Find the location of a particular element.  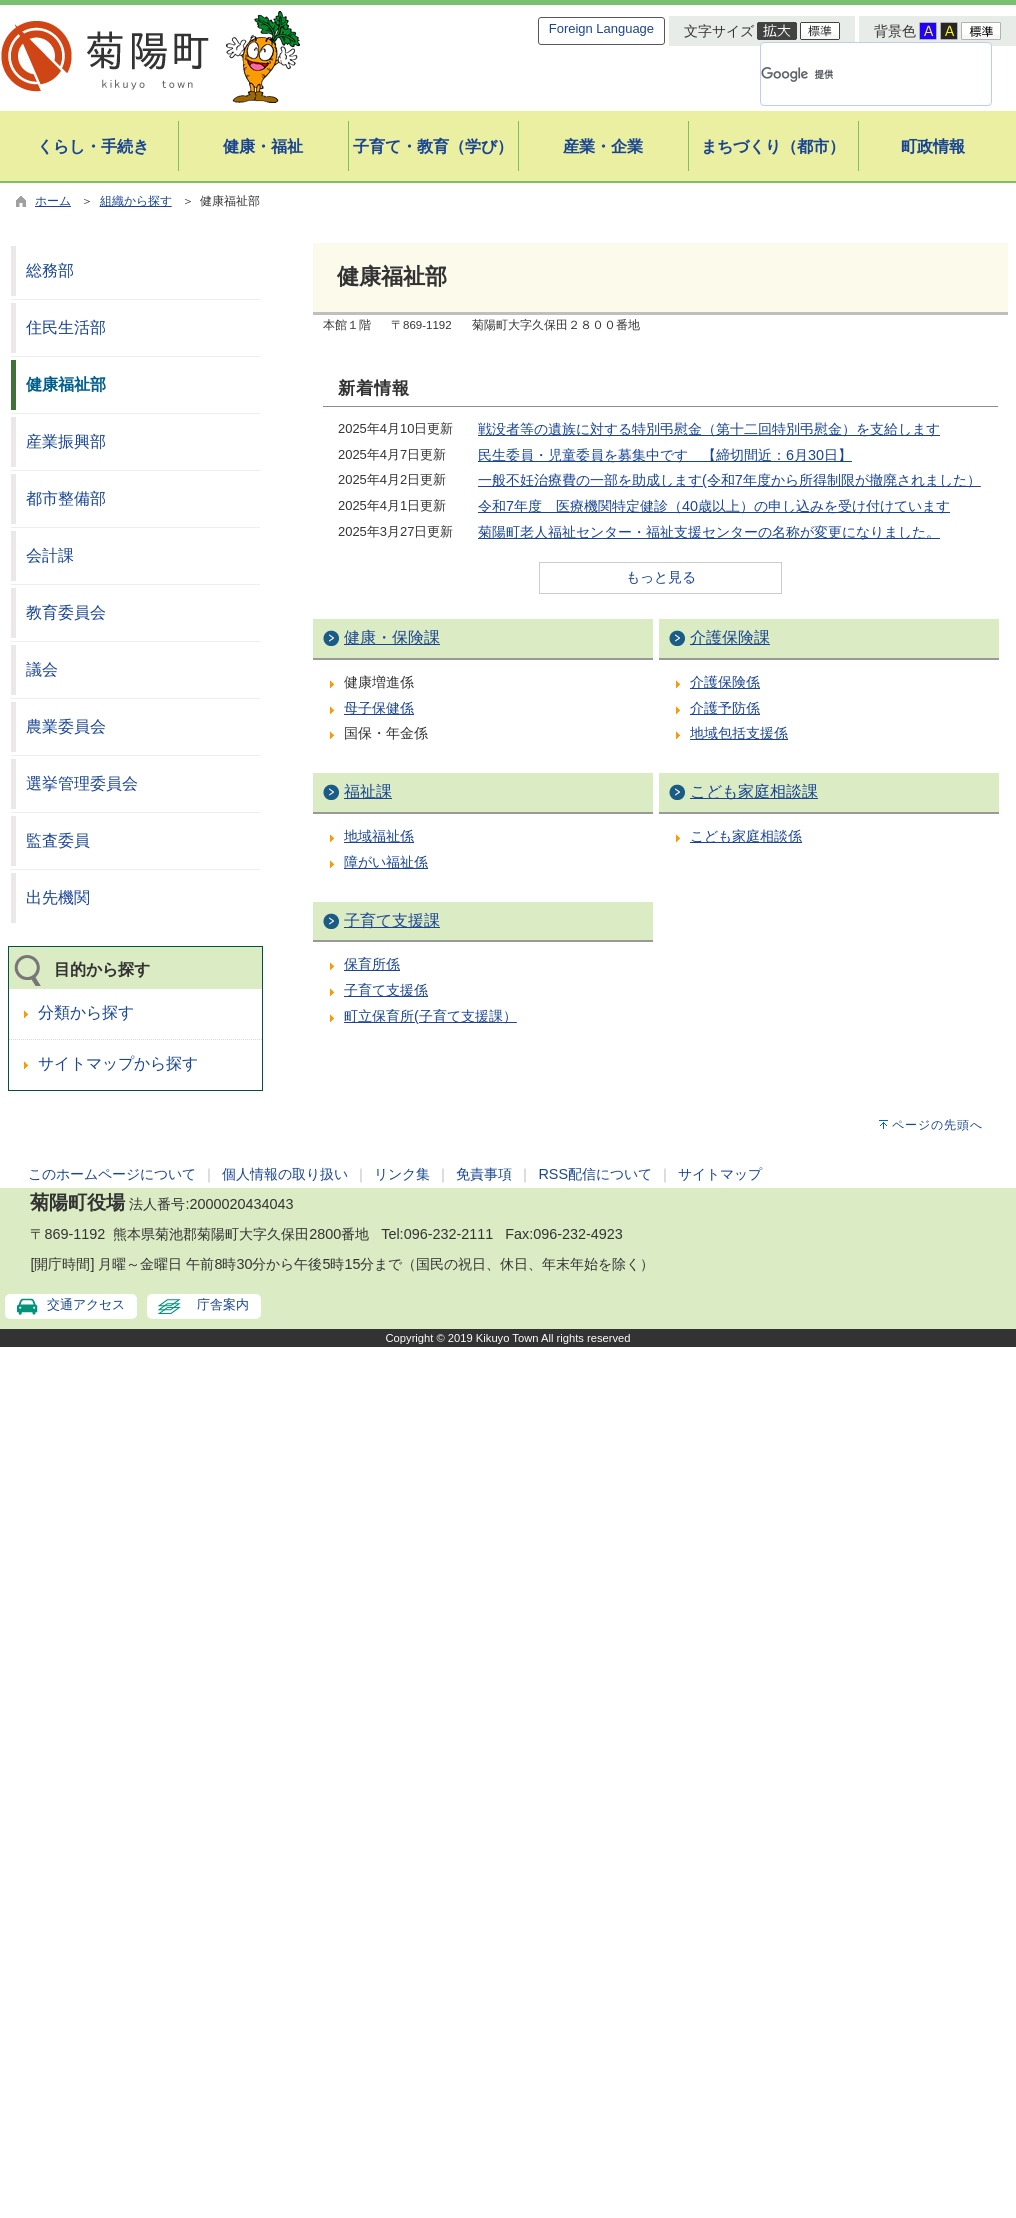

都市整備部 is located at coordinates (66, 498).